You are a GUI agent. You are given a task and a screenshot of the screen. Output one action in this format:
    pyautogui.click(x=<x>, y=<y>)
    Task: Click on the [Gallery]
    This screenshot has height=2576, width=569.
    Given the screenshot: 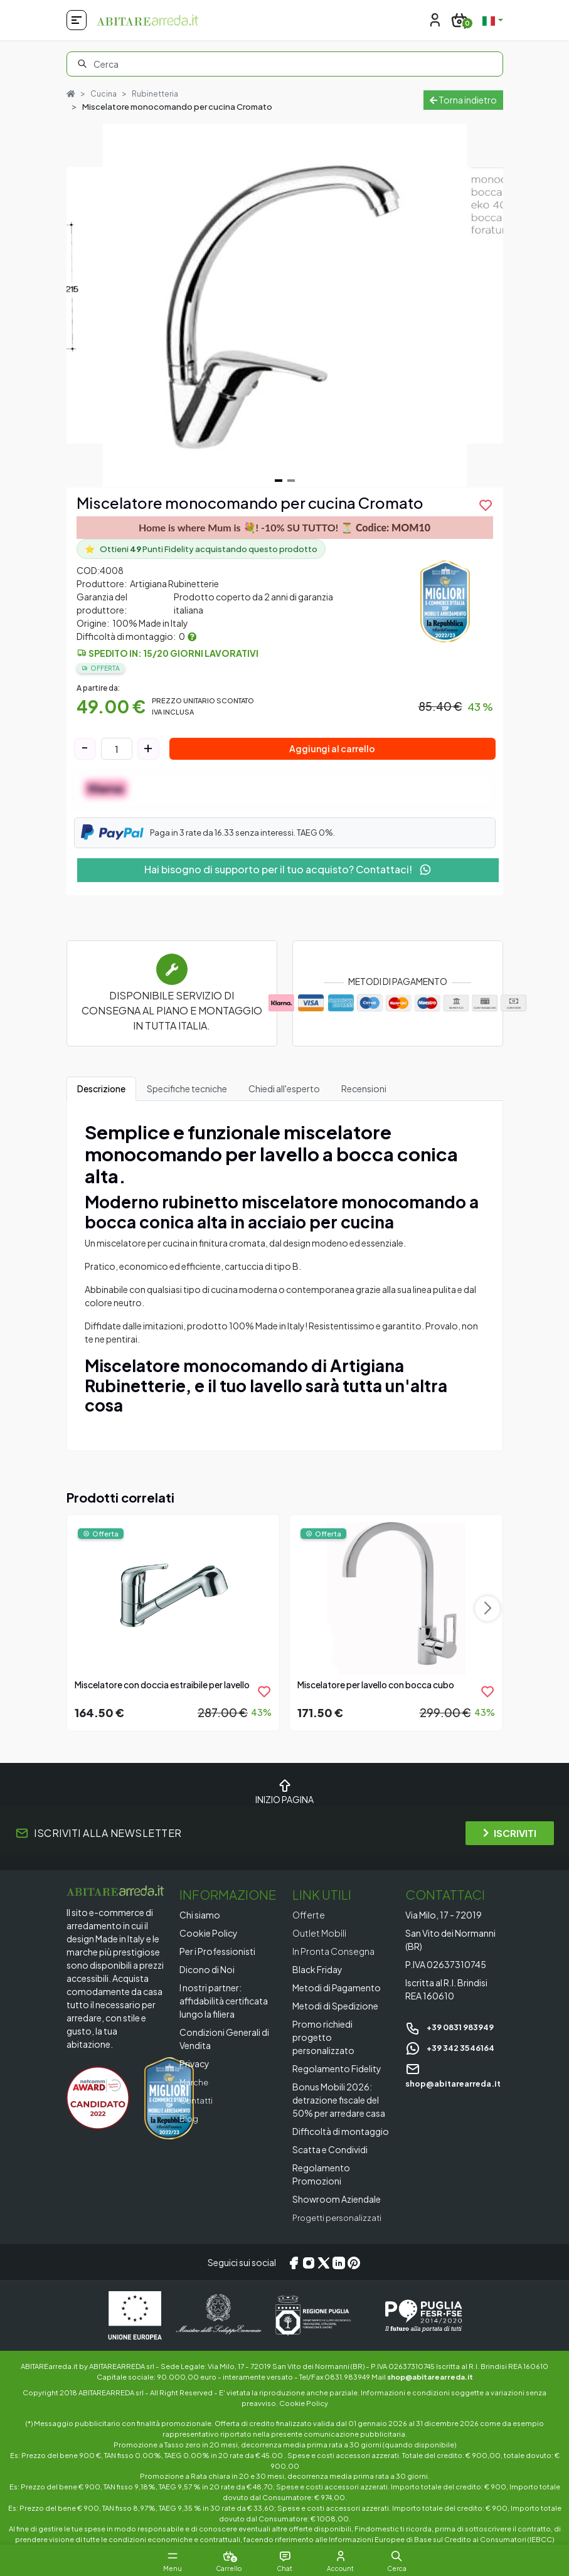 What is the action you would take?
    pyautogui.click(x=284, y=305)
    